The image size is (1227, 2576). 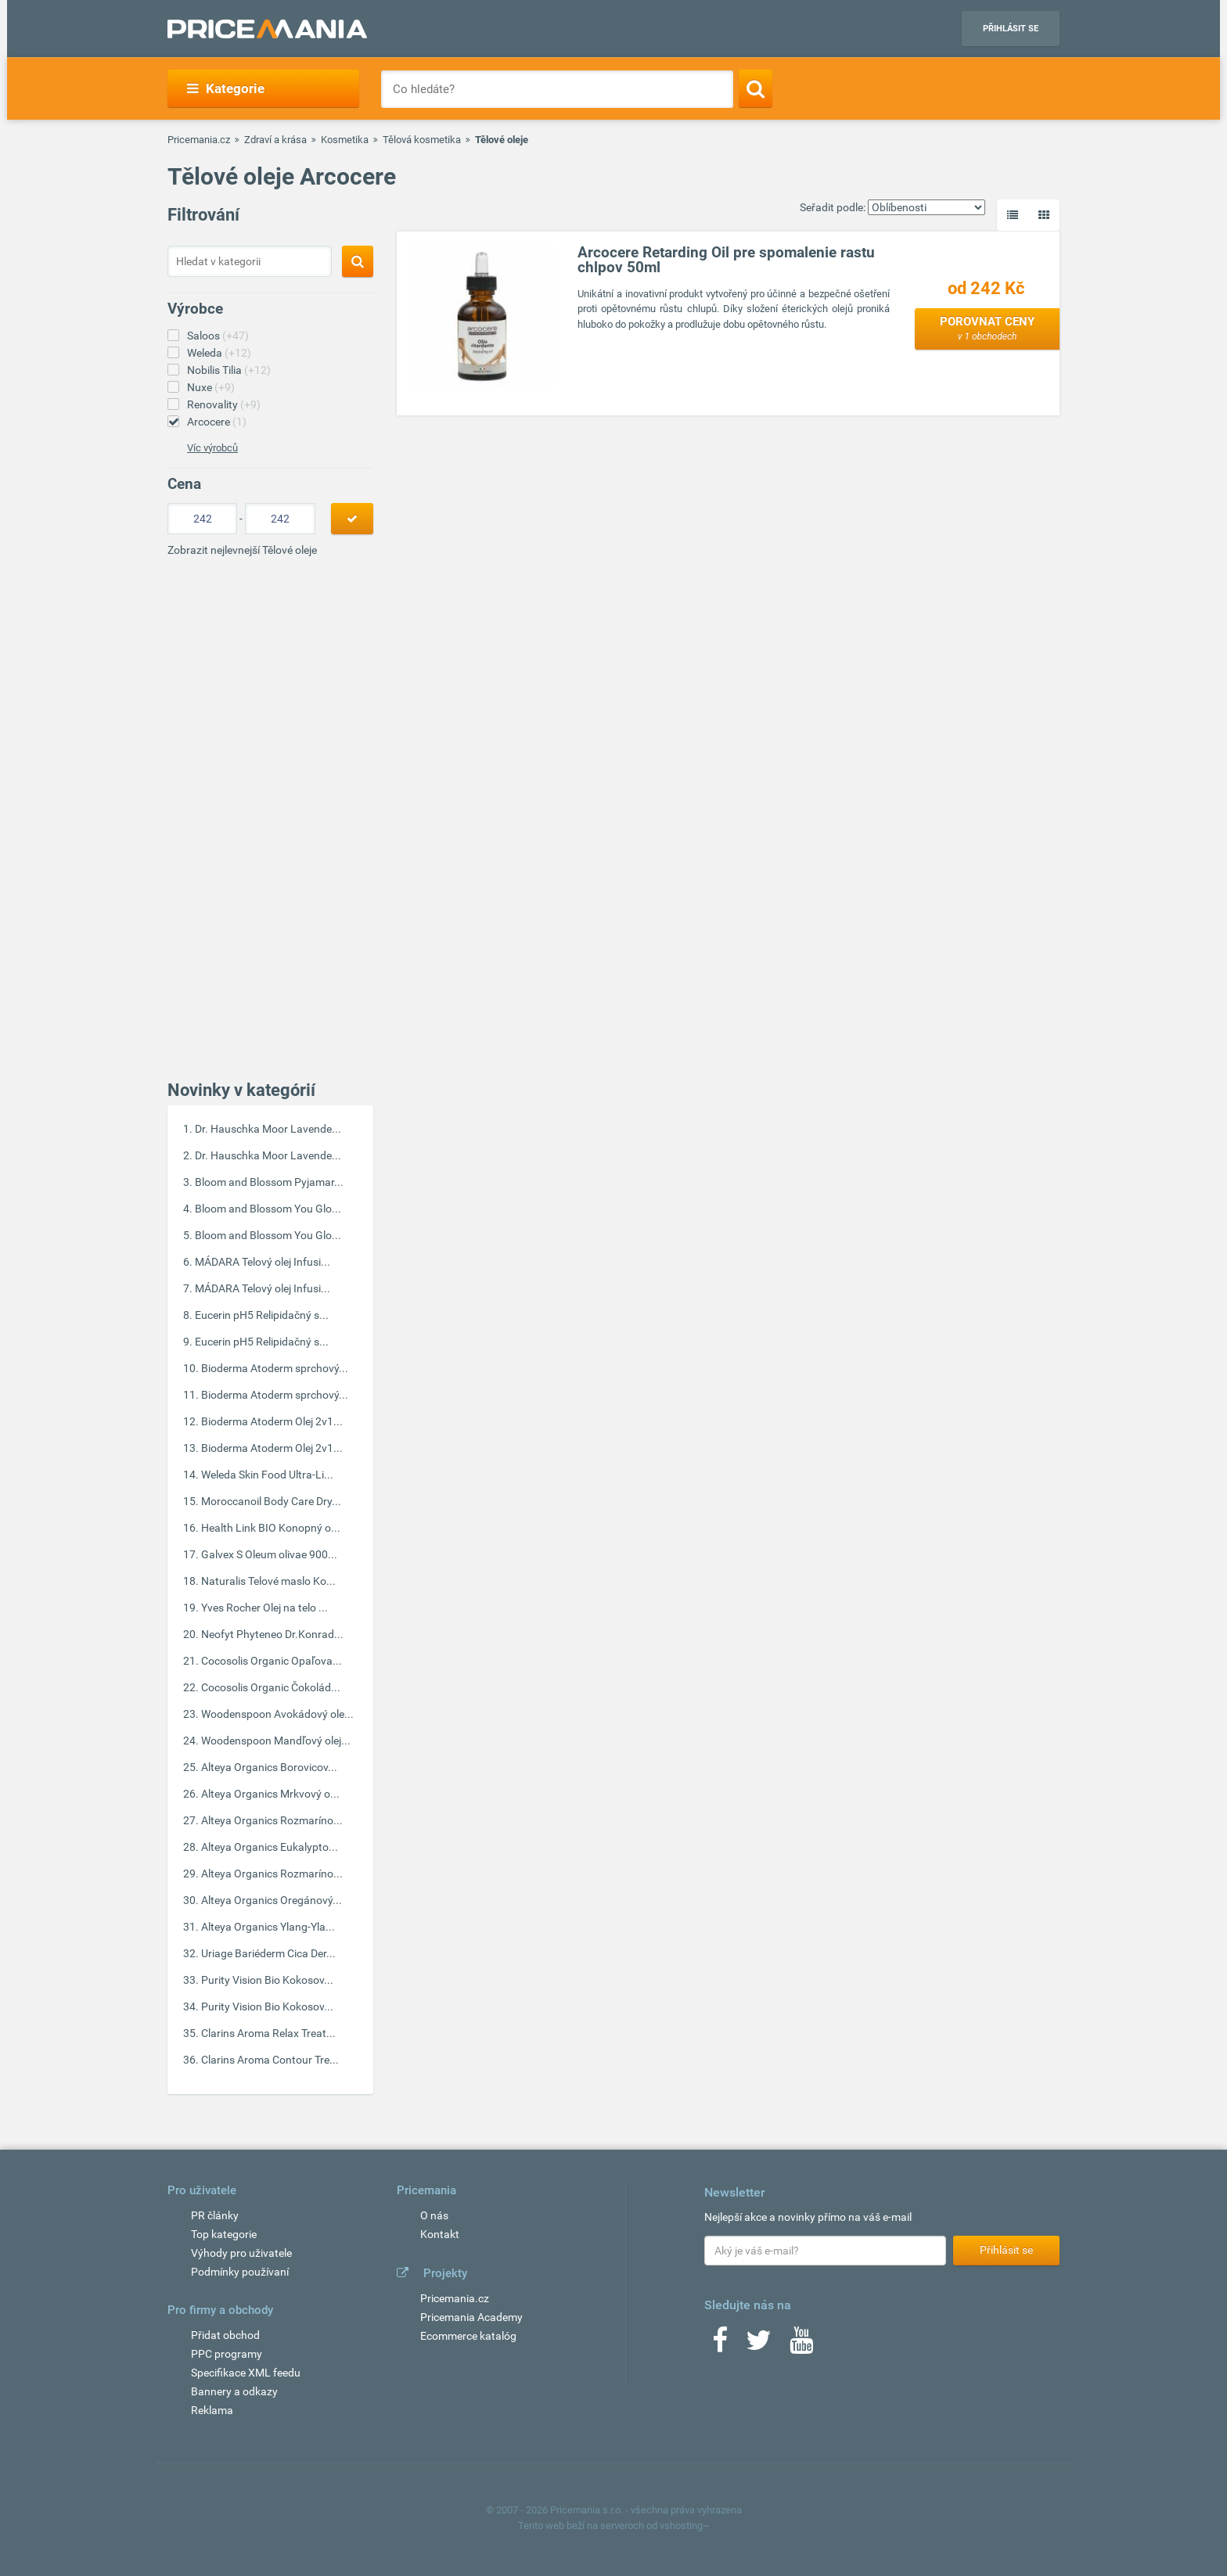 What do you see at coordinates (726, 259) in the screenshot?
I see `Arcocere Retarding Oil pre spomalenie rastu chlpov 50ml` at bounding box center [726, 259].